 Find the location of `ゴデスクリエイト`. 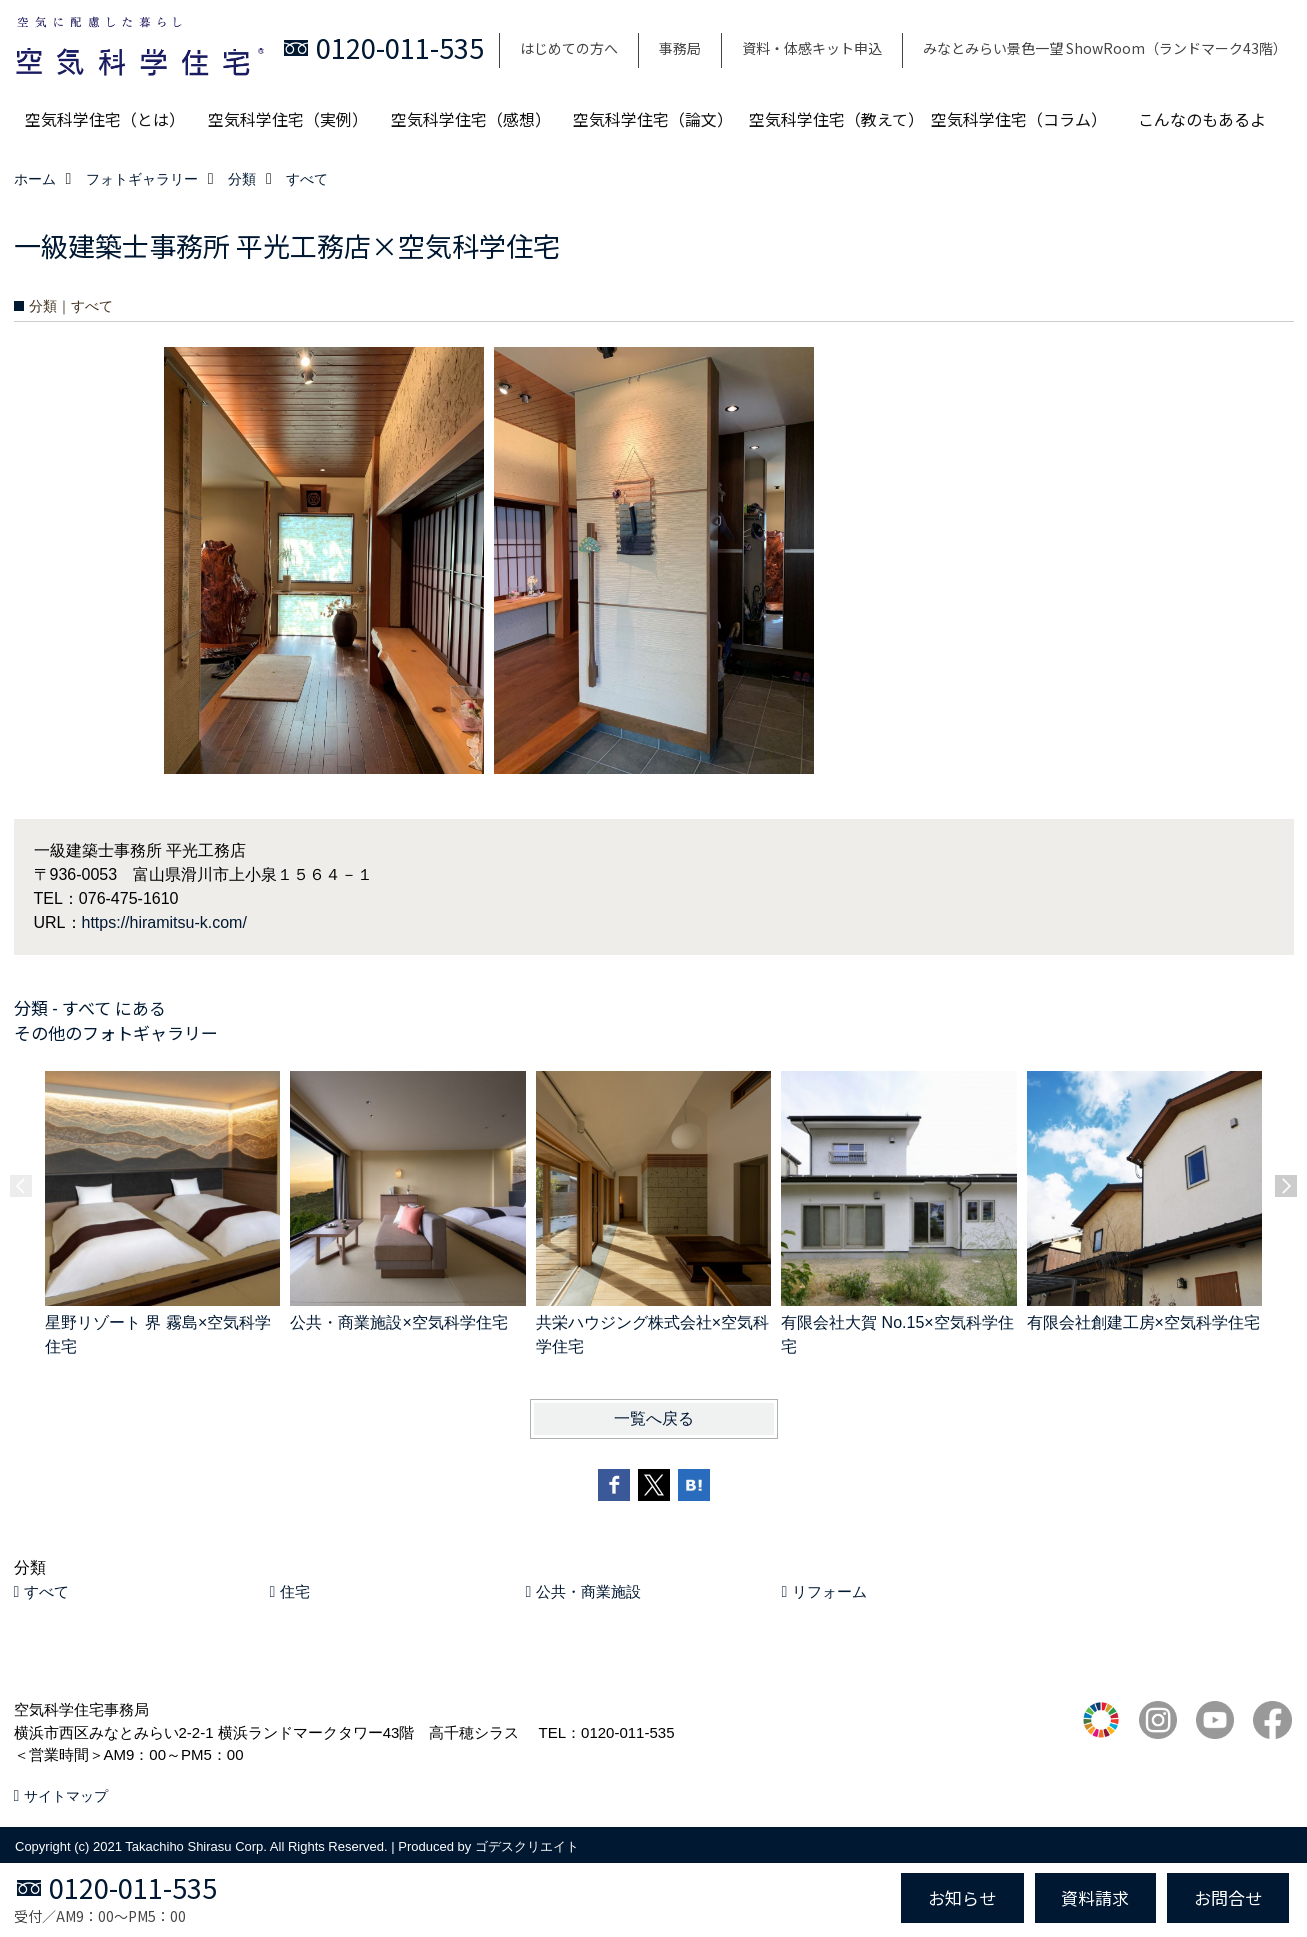

ゴデスクリエイト is located at coordinates (527, 1846).